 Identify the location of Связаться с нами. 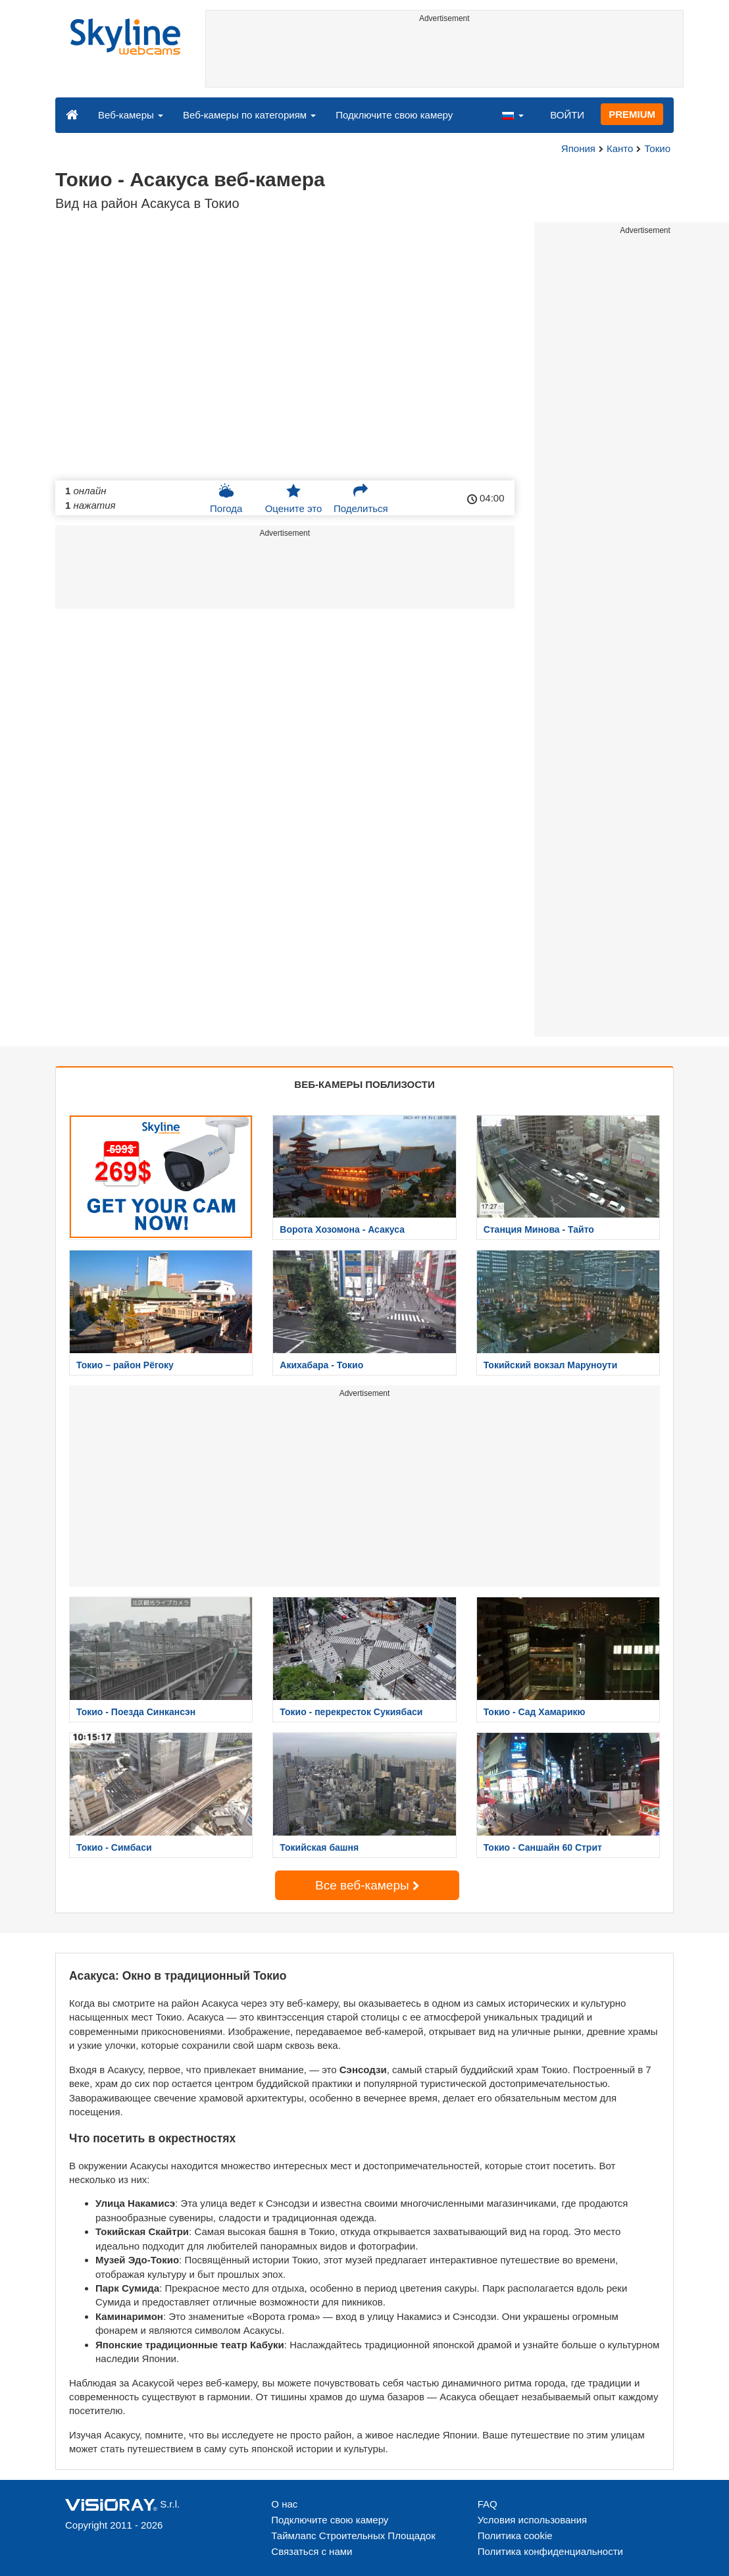
(311, 2551).